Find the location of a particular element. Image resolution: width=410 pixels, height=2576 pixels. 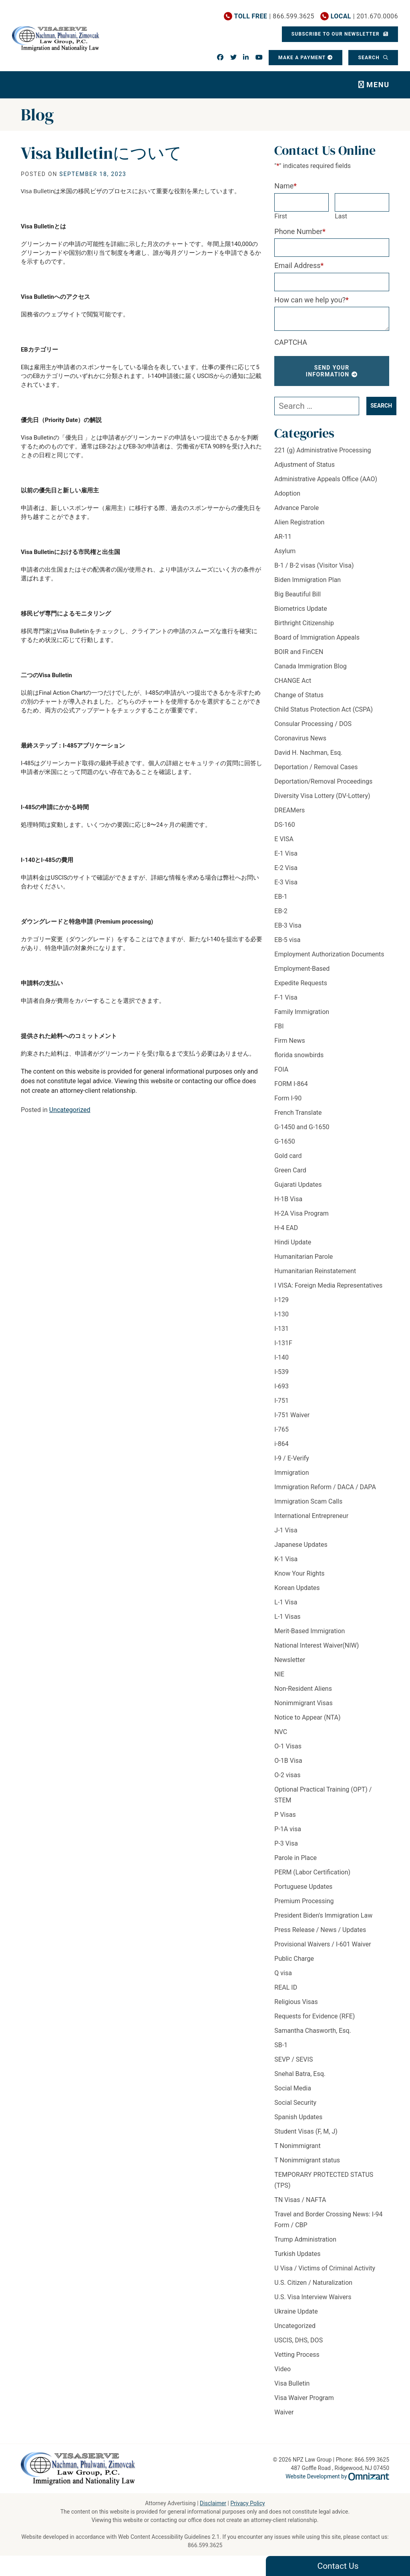

i-864 is located at coordinates (281, 1444).